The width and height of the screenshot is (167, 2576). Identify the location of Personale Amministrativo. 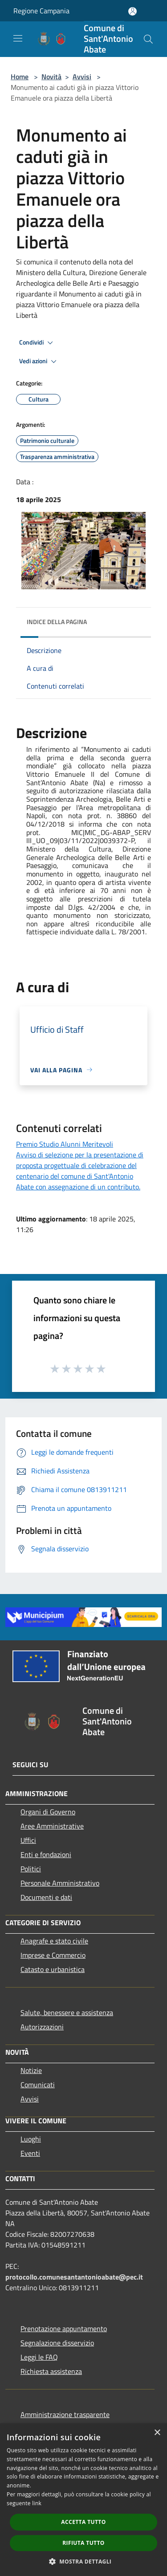
(59, 1883).